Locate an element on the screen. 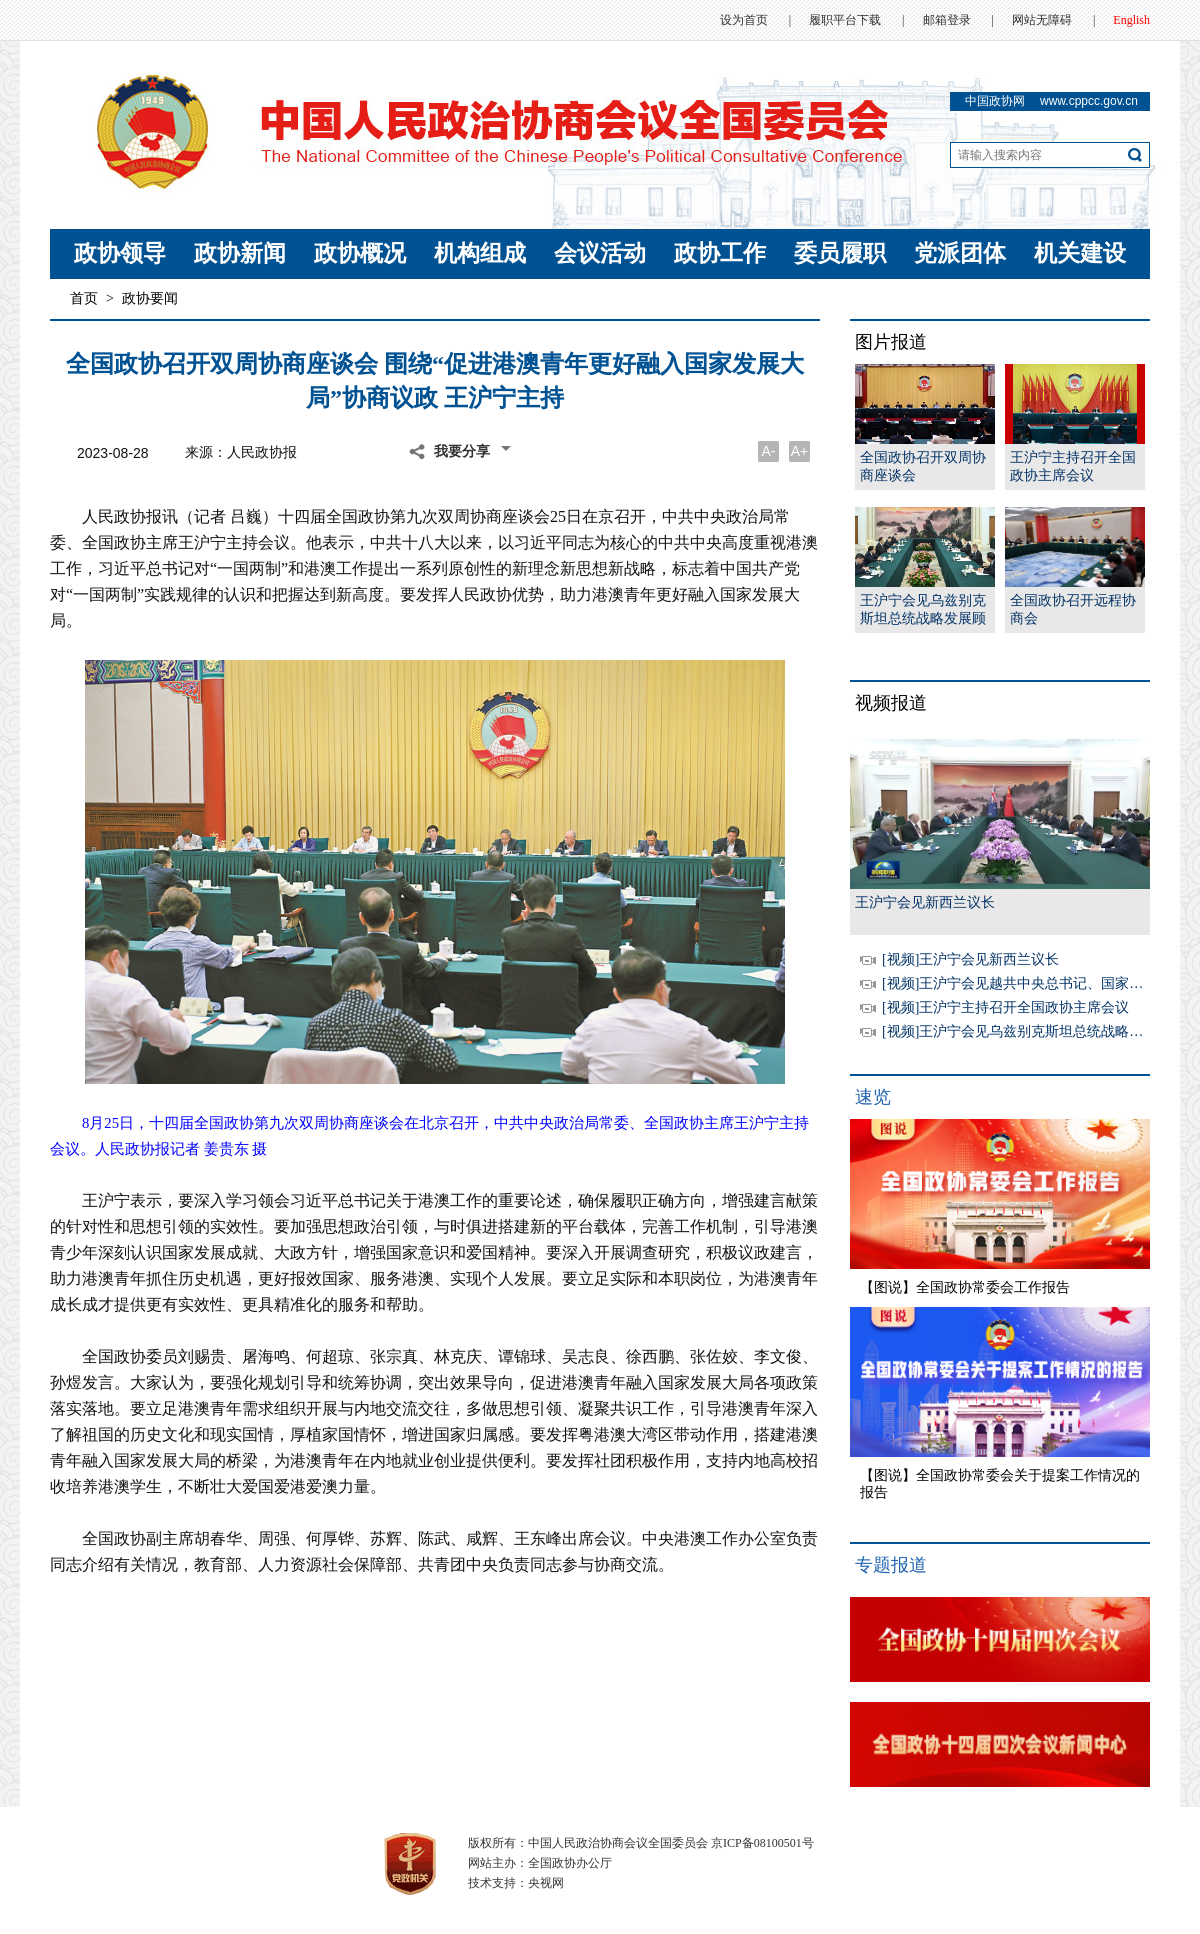  政协工作 is located at coordinates (720, 253).